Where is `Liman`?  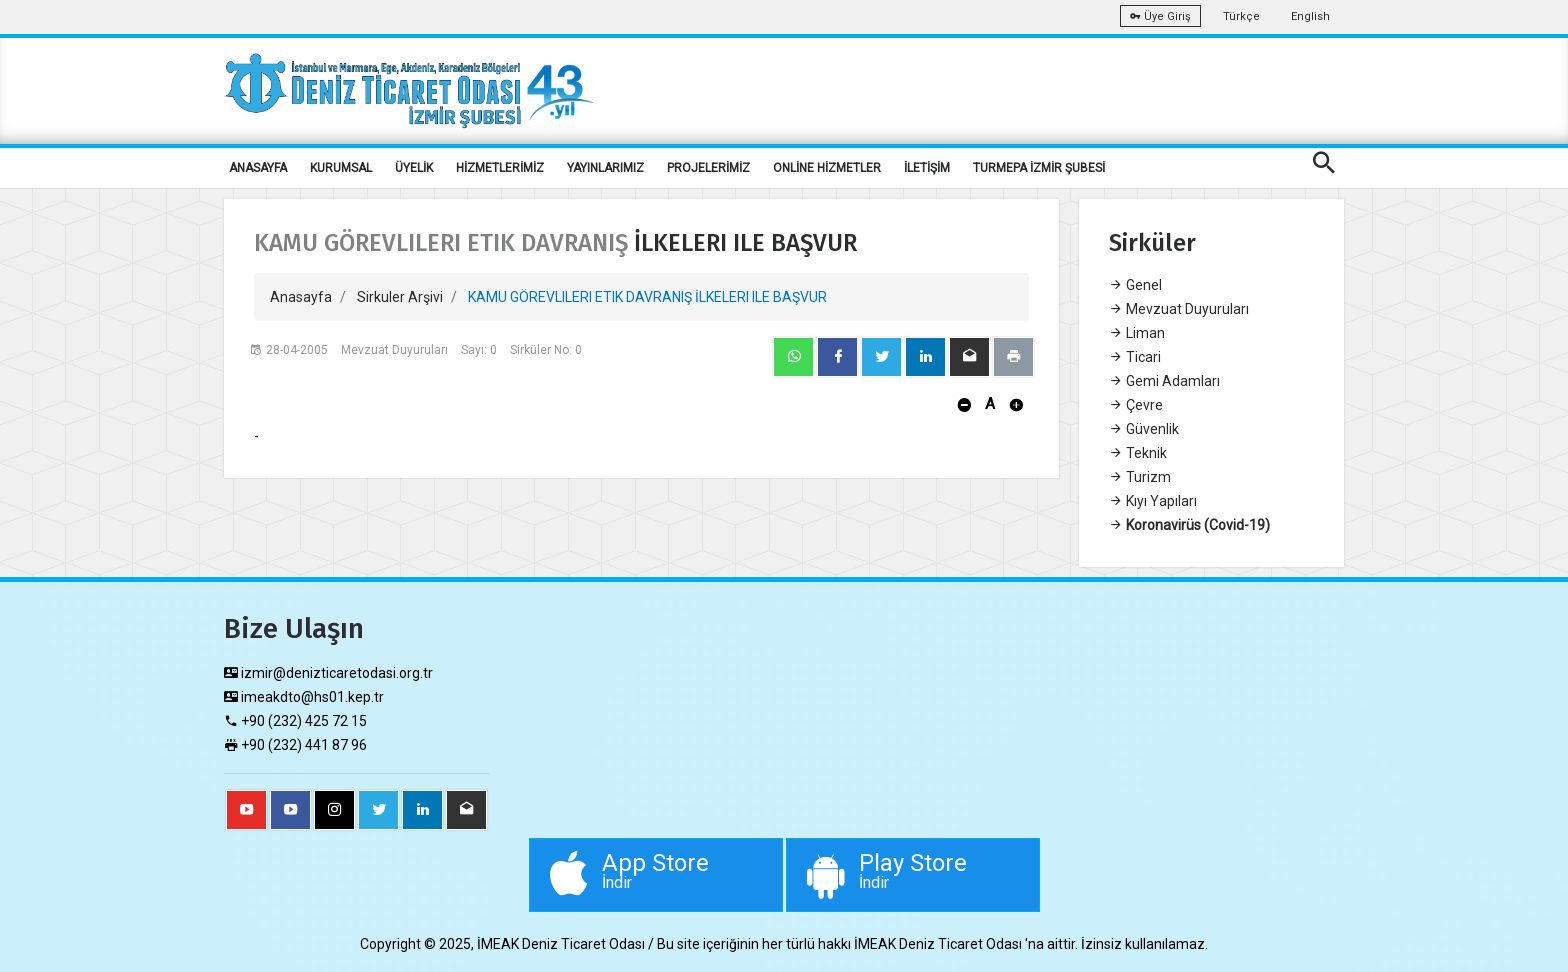
Liman is located at coordinates (1137, 333).